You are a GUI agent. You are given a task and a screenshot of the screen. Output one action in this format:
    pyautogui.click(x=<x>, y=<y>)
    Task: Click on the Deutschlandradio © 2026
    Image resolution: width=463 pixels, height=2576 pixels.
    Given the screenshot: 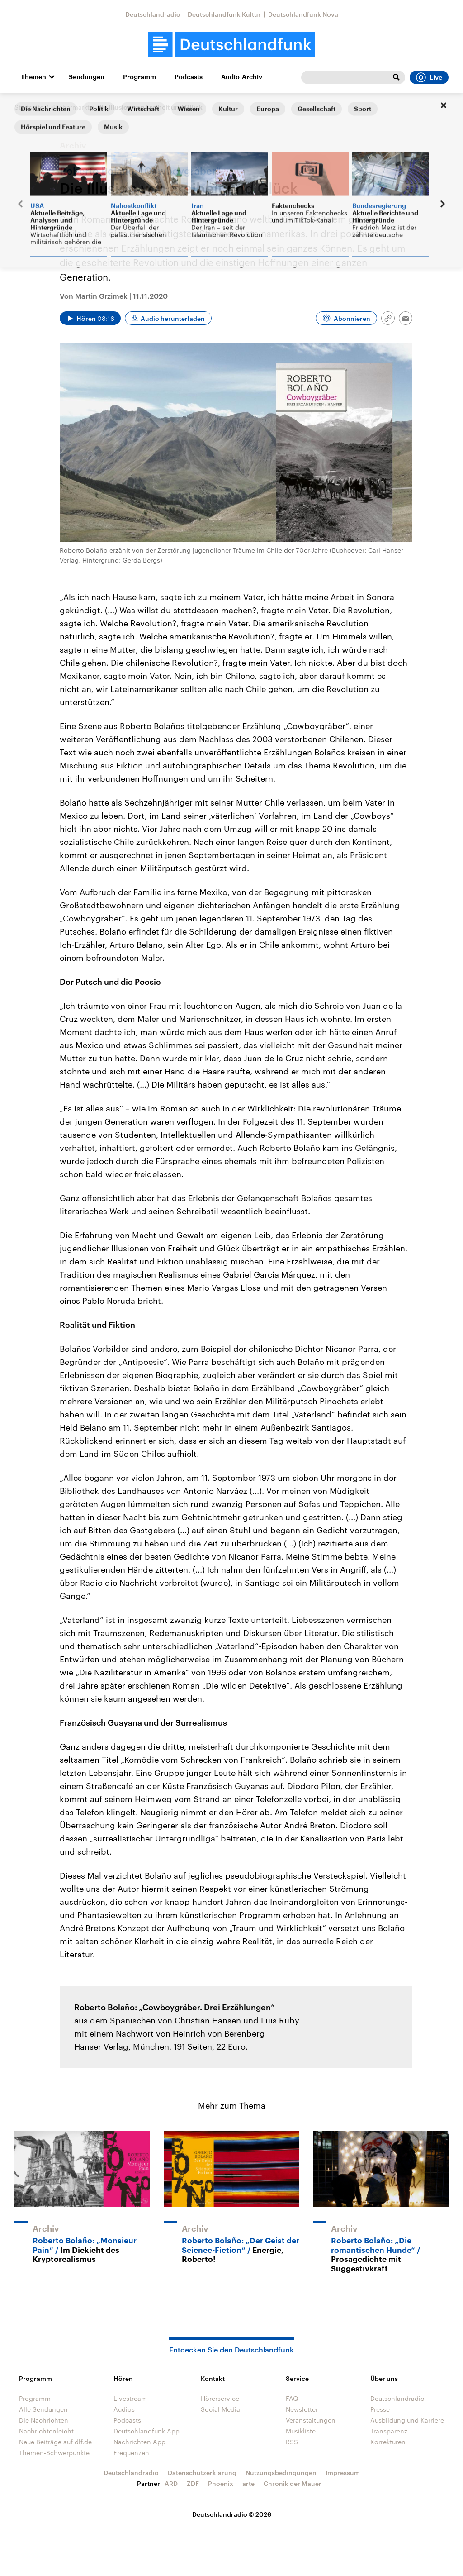 What is the action you would take?
    pyautogui.click(x=231, y=2514)
    